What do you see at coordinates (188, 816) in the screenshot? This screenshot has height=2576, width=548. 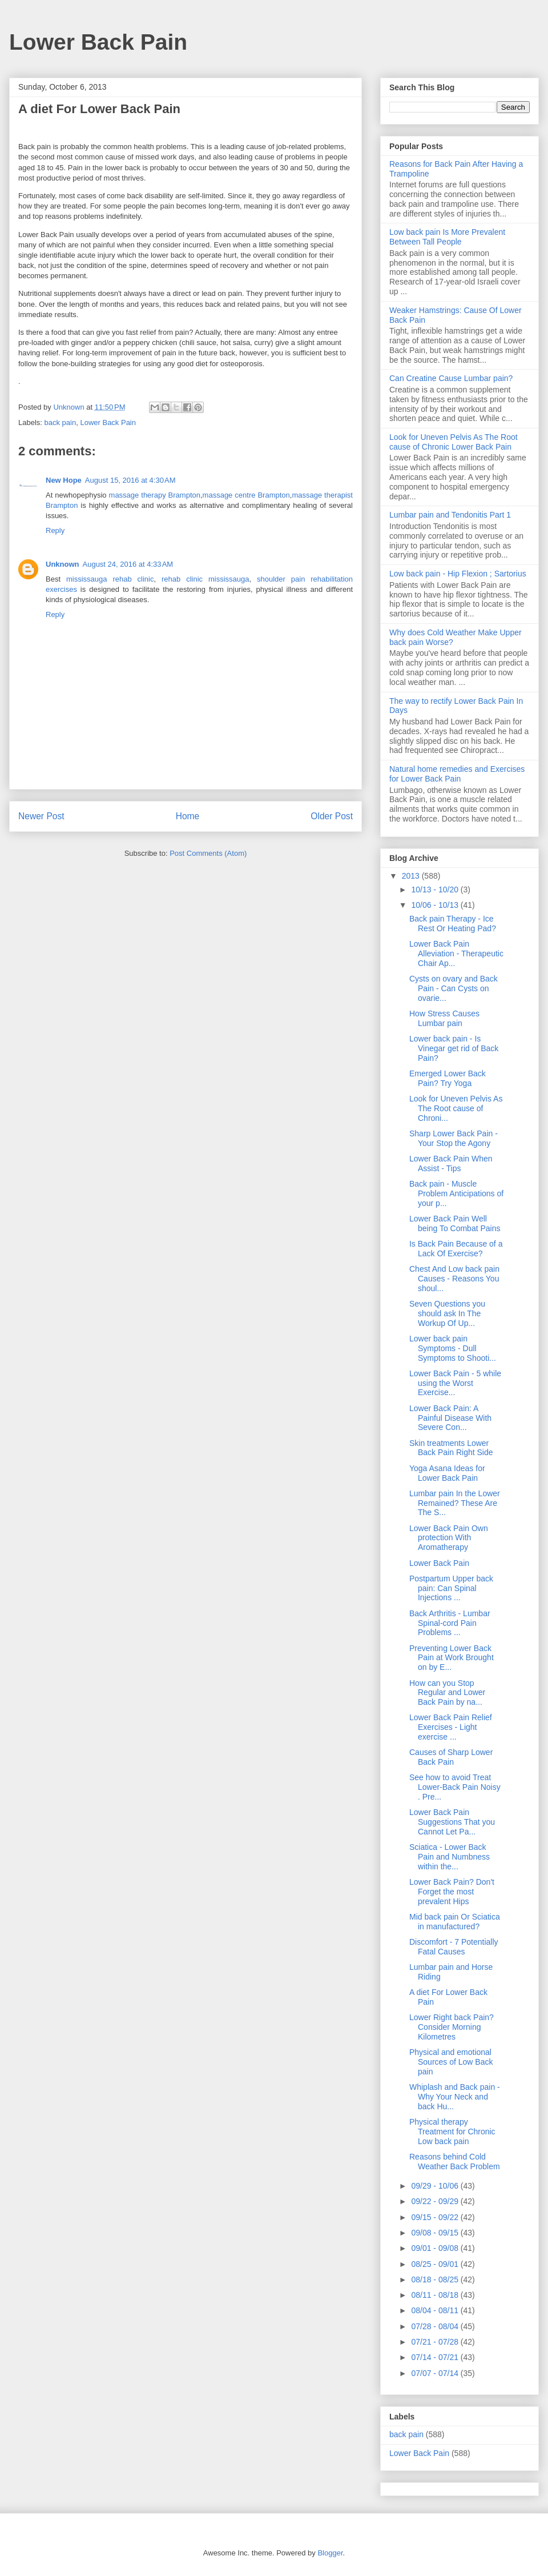 I see `Home` at bounding box center [188, 816].